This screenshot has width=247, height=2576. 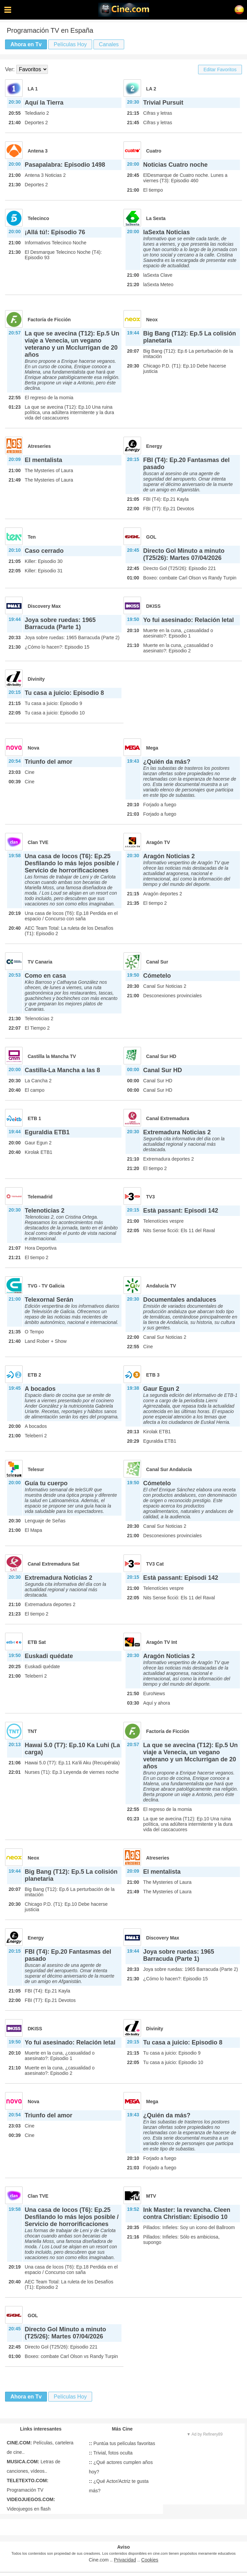 What do you see at coordinates (150, 2560) in the screenshot?
I see `Cookies` at bounding box center [150, 2560].